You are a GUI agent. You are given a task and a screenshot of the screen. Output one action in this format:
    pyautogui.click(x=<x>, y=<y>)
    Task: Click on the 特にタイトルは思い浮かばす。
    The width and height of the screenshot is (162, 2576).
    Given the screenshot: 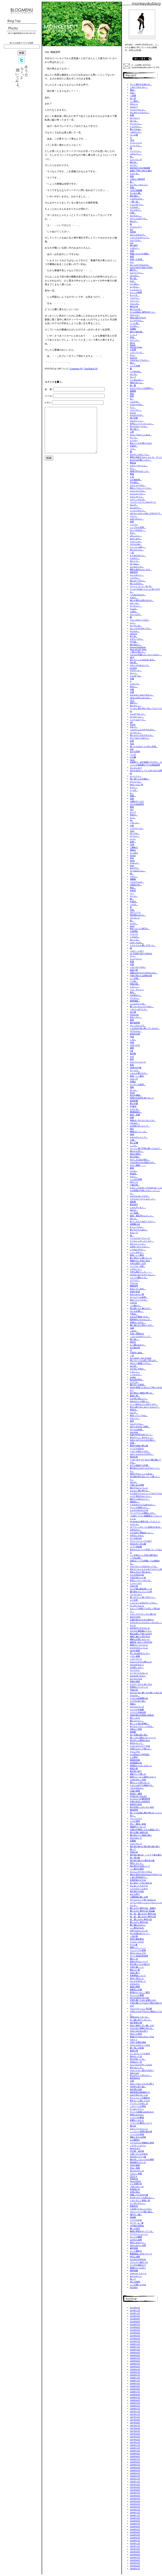 What is the action you would take?
    pyautogui.click(x=144, y=1360)
    